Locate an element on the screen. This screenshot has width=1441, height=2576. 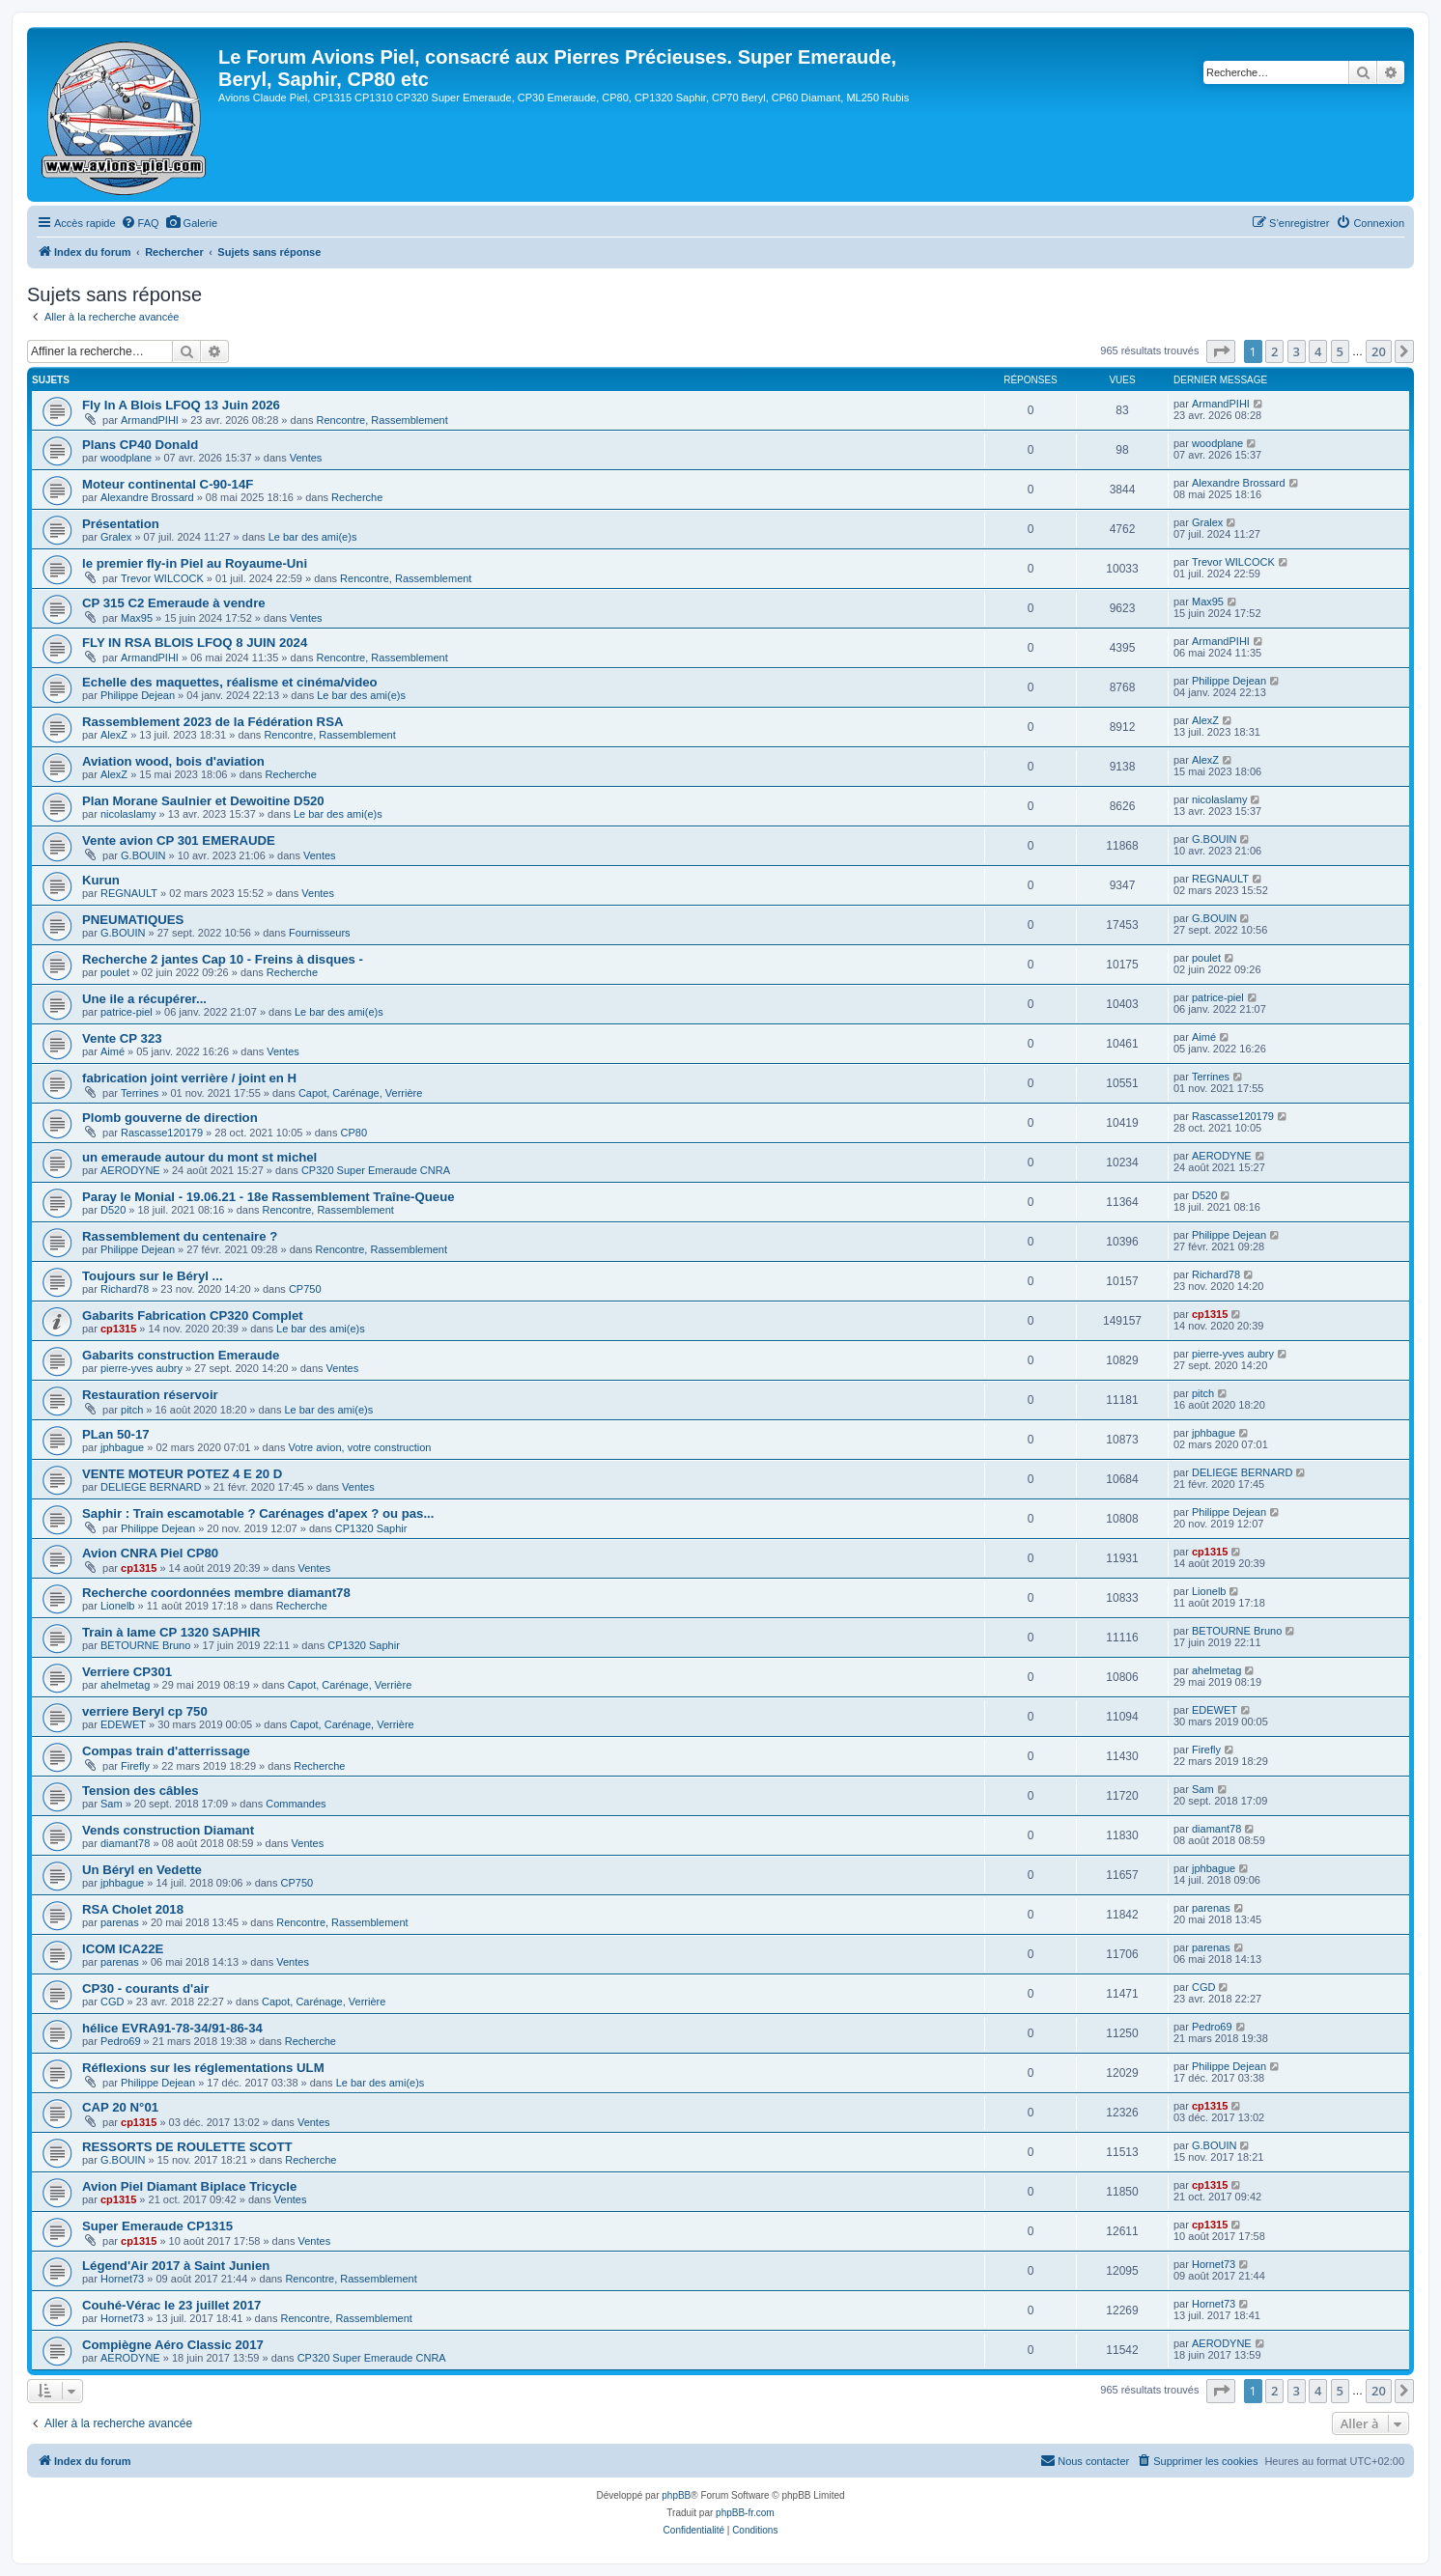
Alexandre Brossard is located at coordinates (147, 497).